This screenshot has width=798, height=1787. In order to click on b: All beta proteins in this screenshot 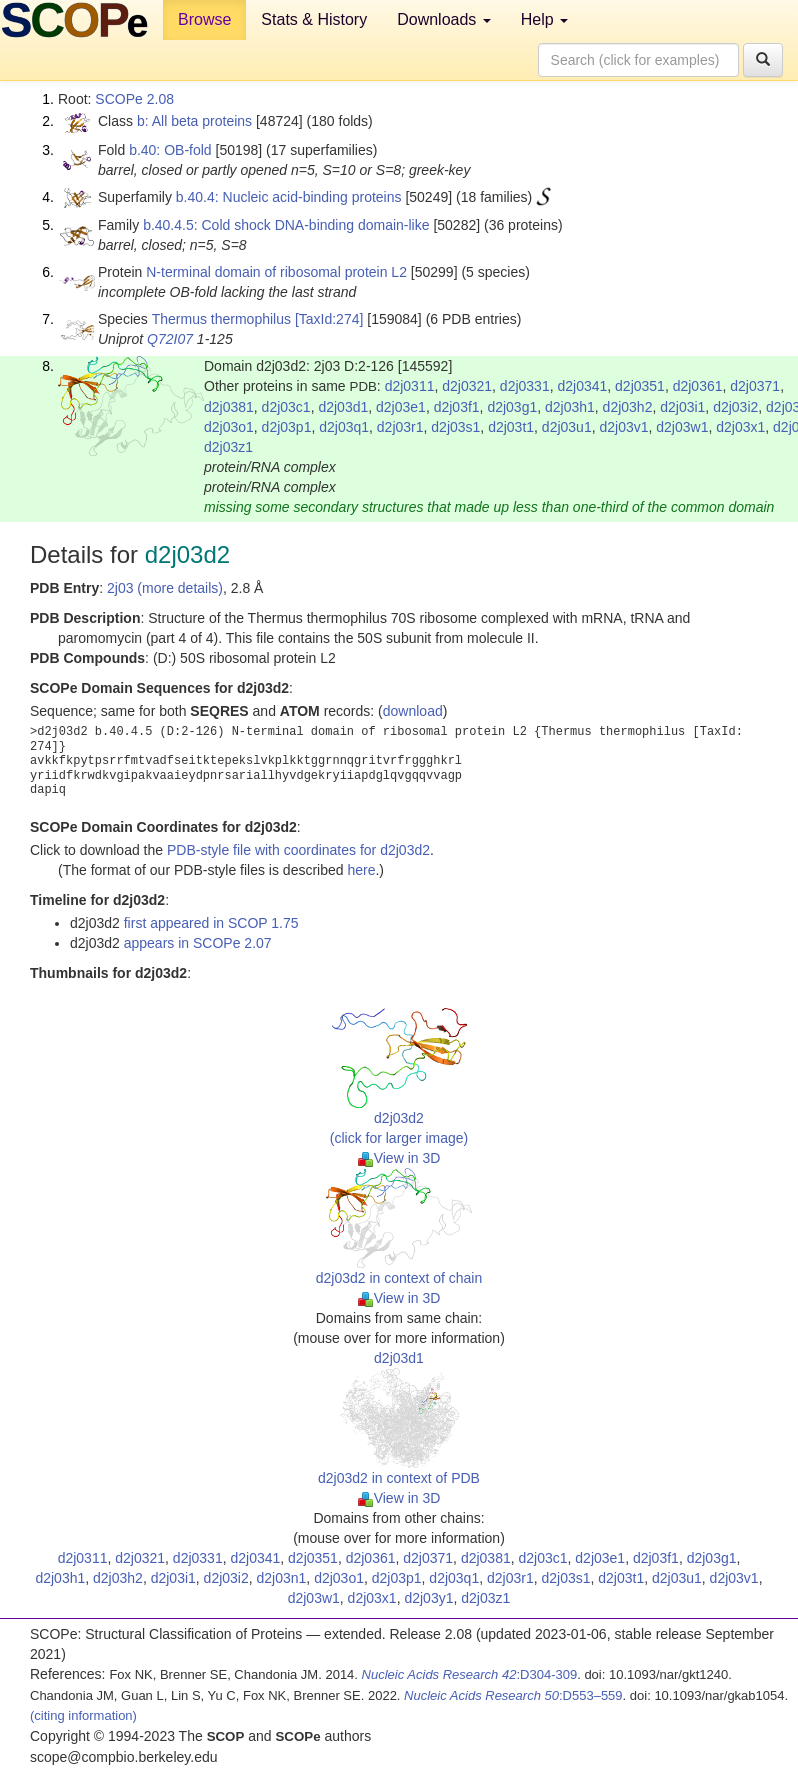, I will do `click(194, 121)`.